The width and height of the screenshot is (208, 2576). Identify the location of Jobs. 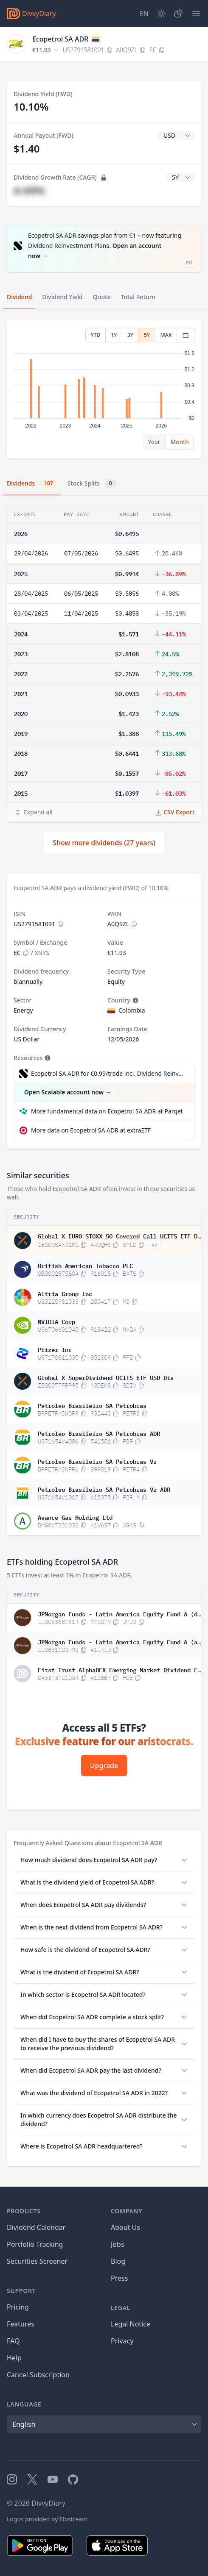
(117, 2244).